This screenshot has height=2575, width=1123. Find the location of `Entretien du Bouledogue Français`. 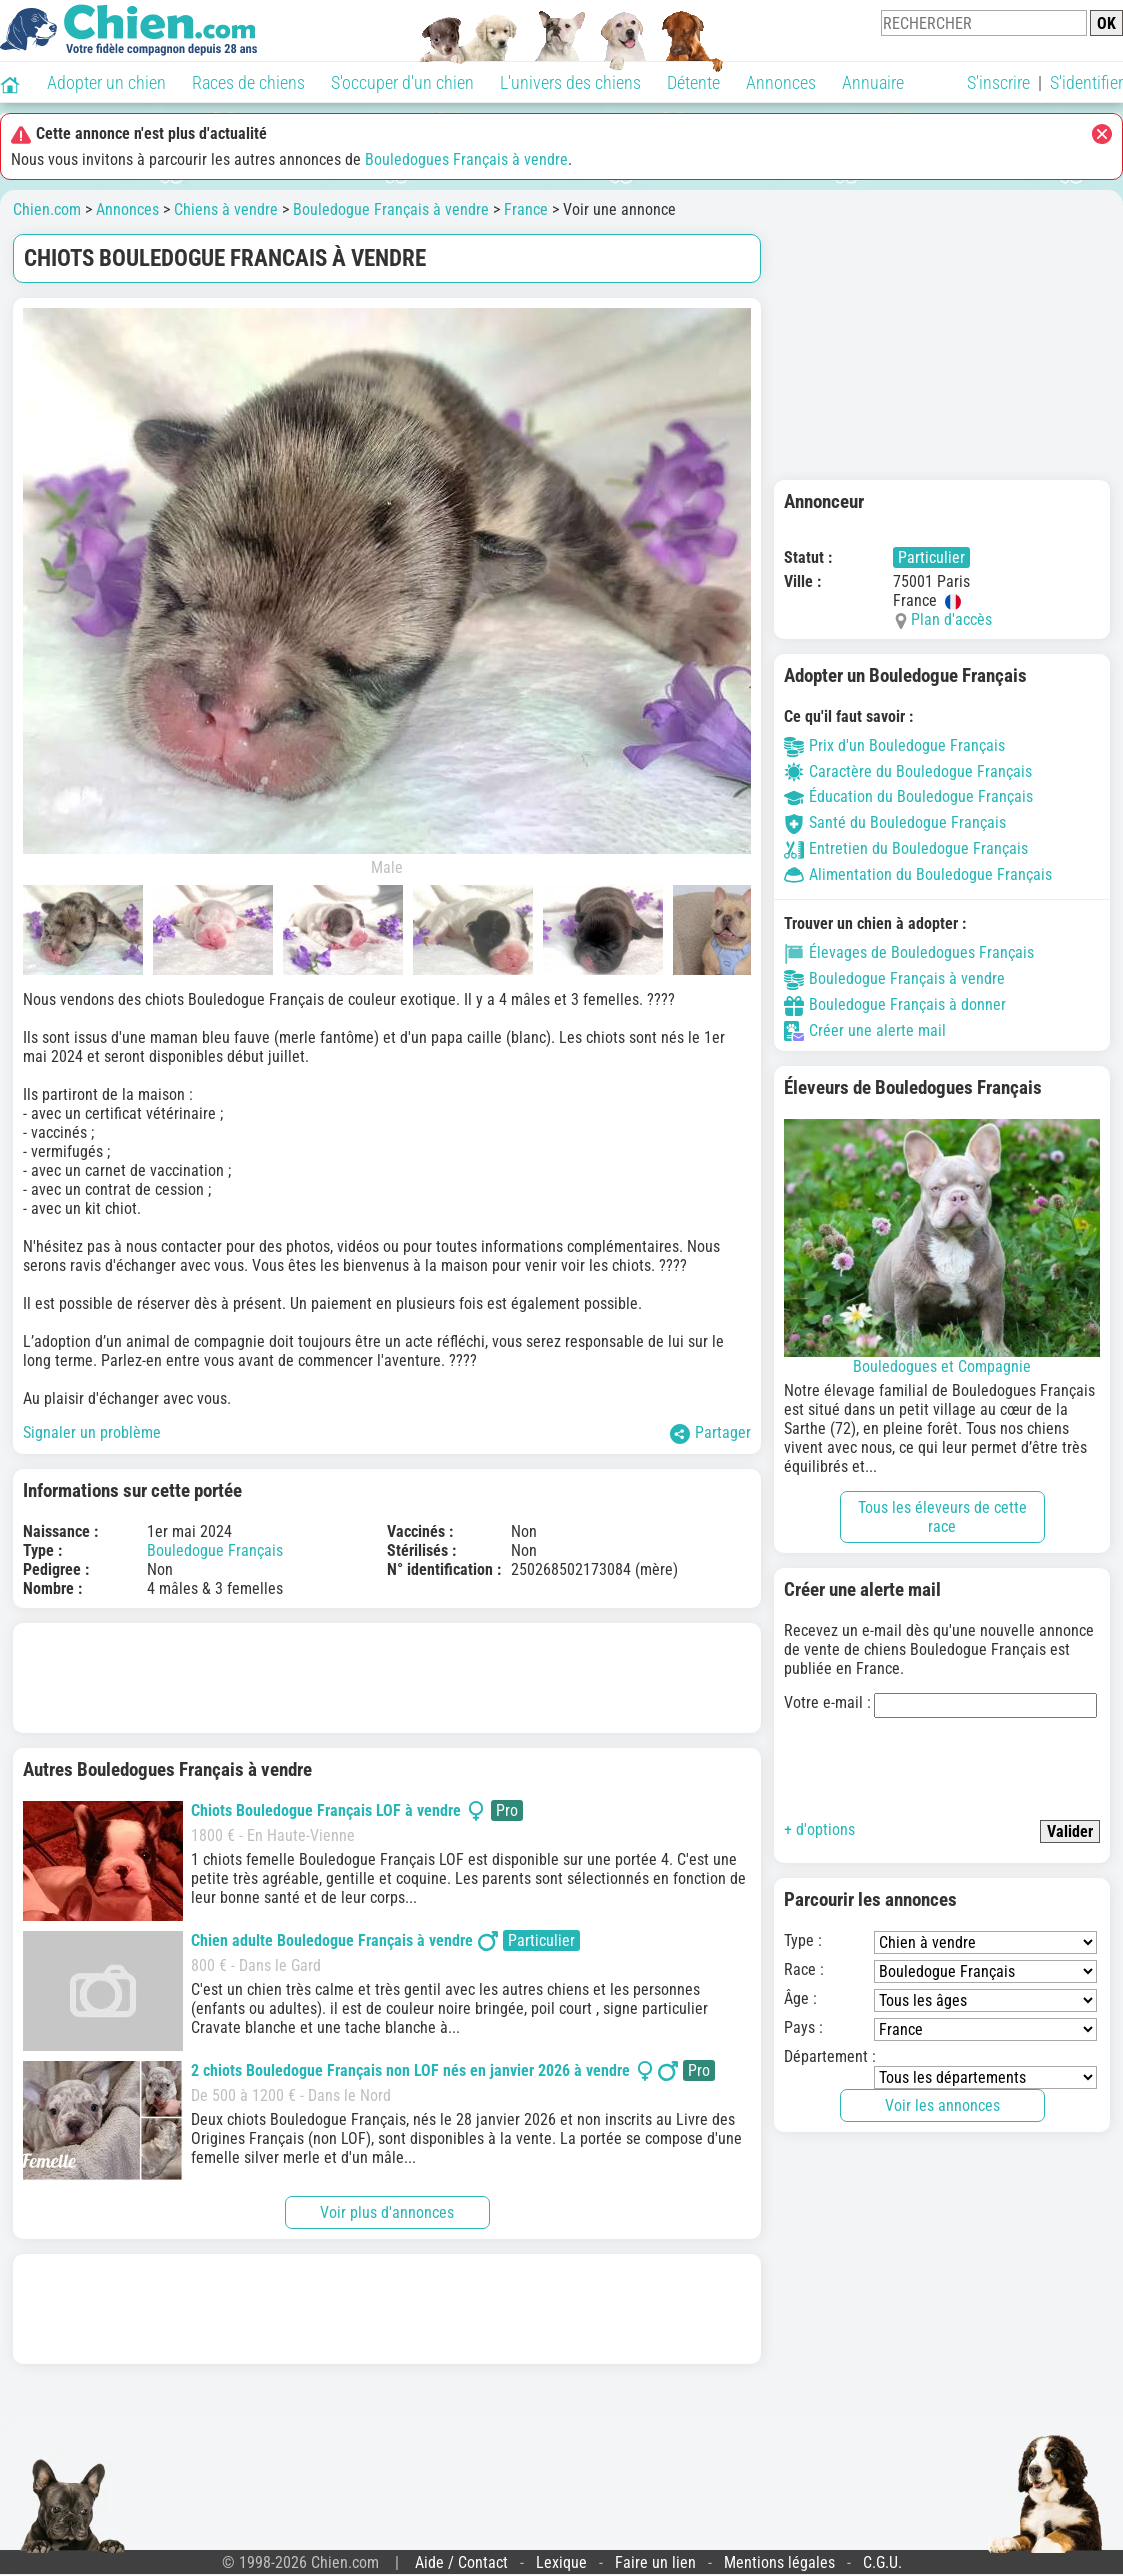

Entretien du Bouledogue Français is located at coordinates (906, 848).